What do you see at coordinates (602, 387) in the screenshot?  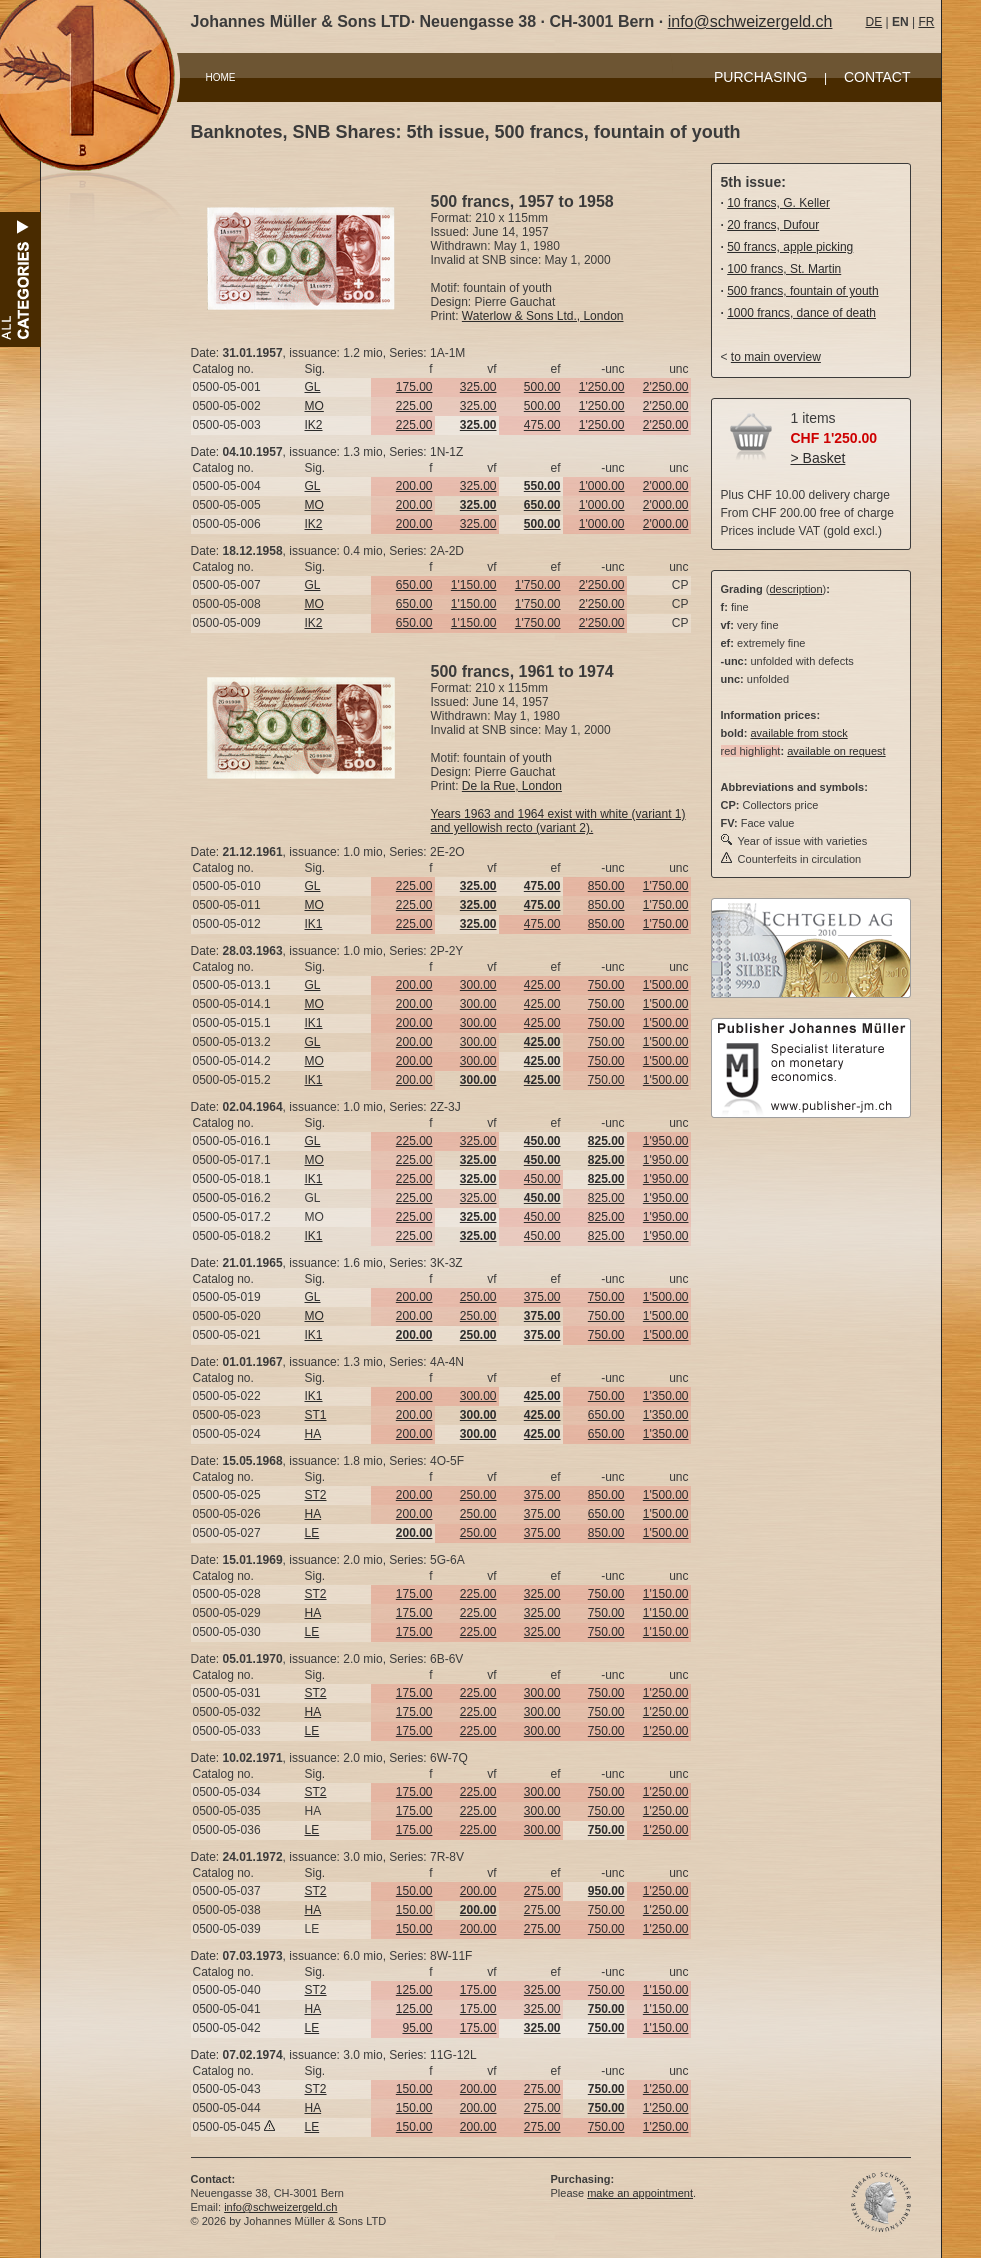 I see `1'250.00` at bounding box center [602, 387].